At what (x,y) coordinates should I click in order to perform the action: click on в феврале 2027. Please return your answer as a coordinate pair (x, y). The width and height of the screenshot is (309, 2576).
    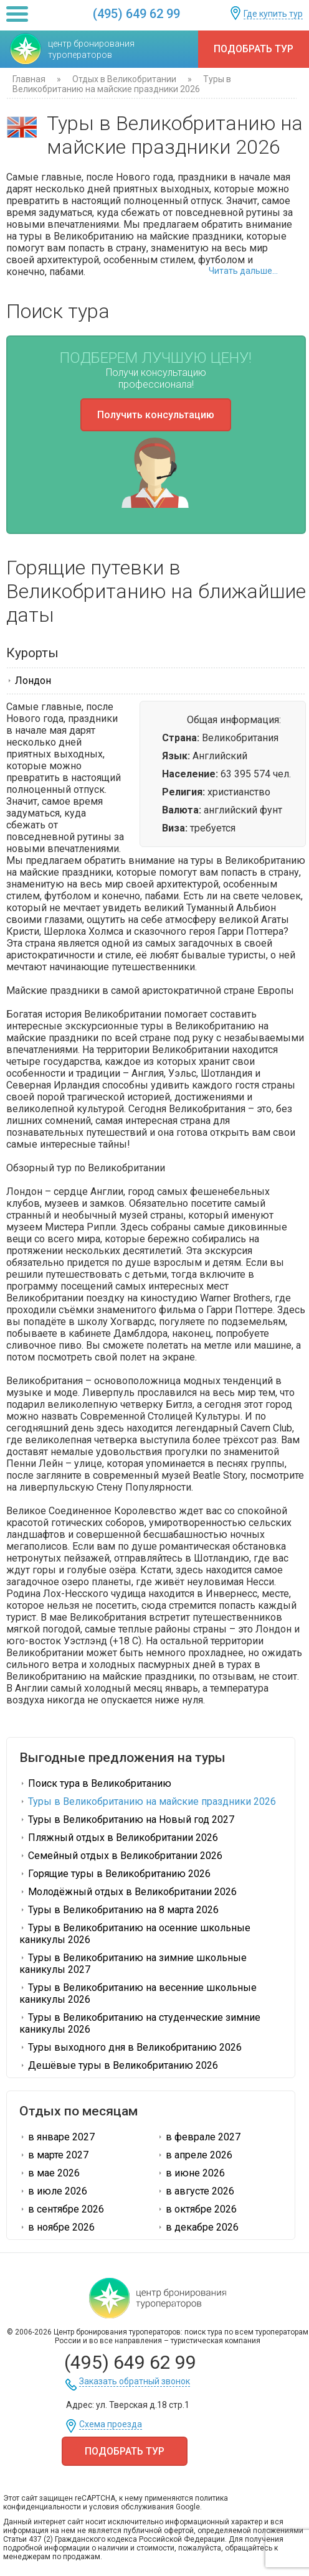
    Looking at the image, I should click on (198, 2137).